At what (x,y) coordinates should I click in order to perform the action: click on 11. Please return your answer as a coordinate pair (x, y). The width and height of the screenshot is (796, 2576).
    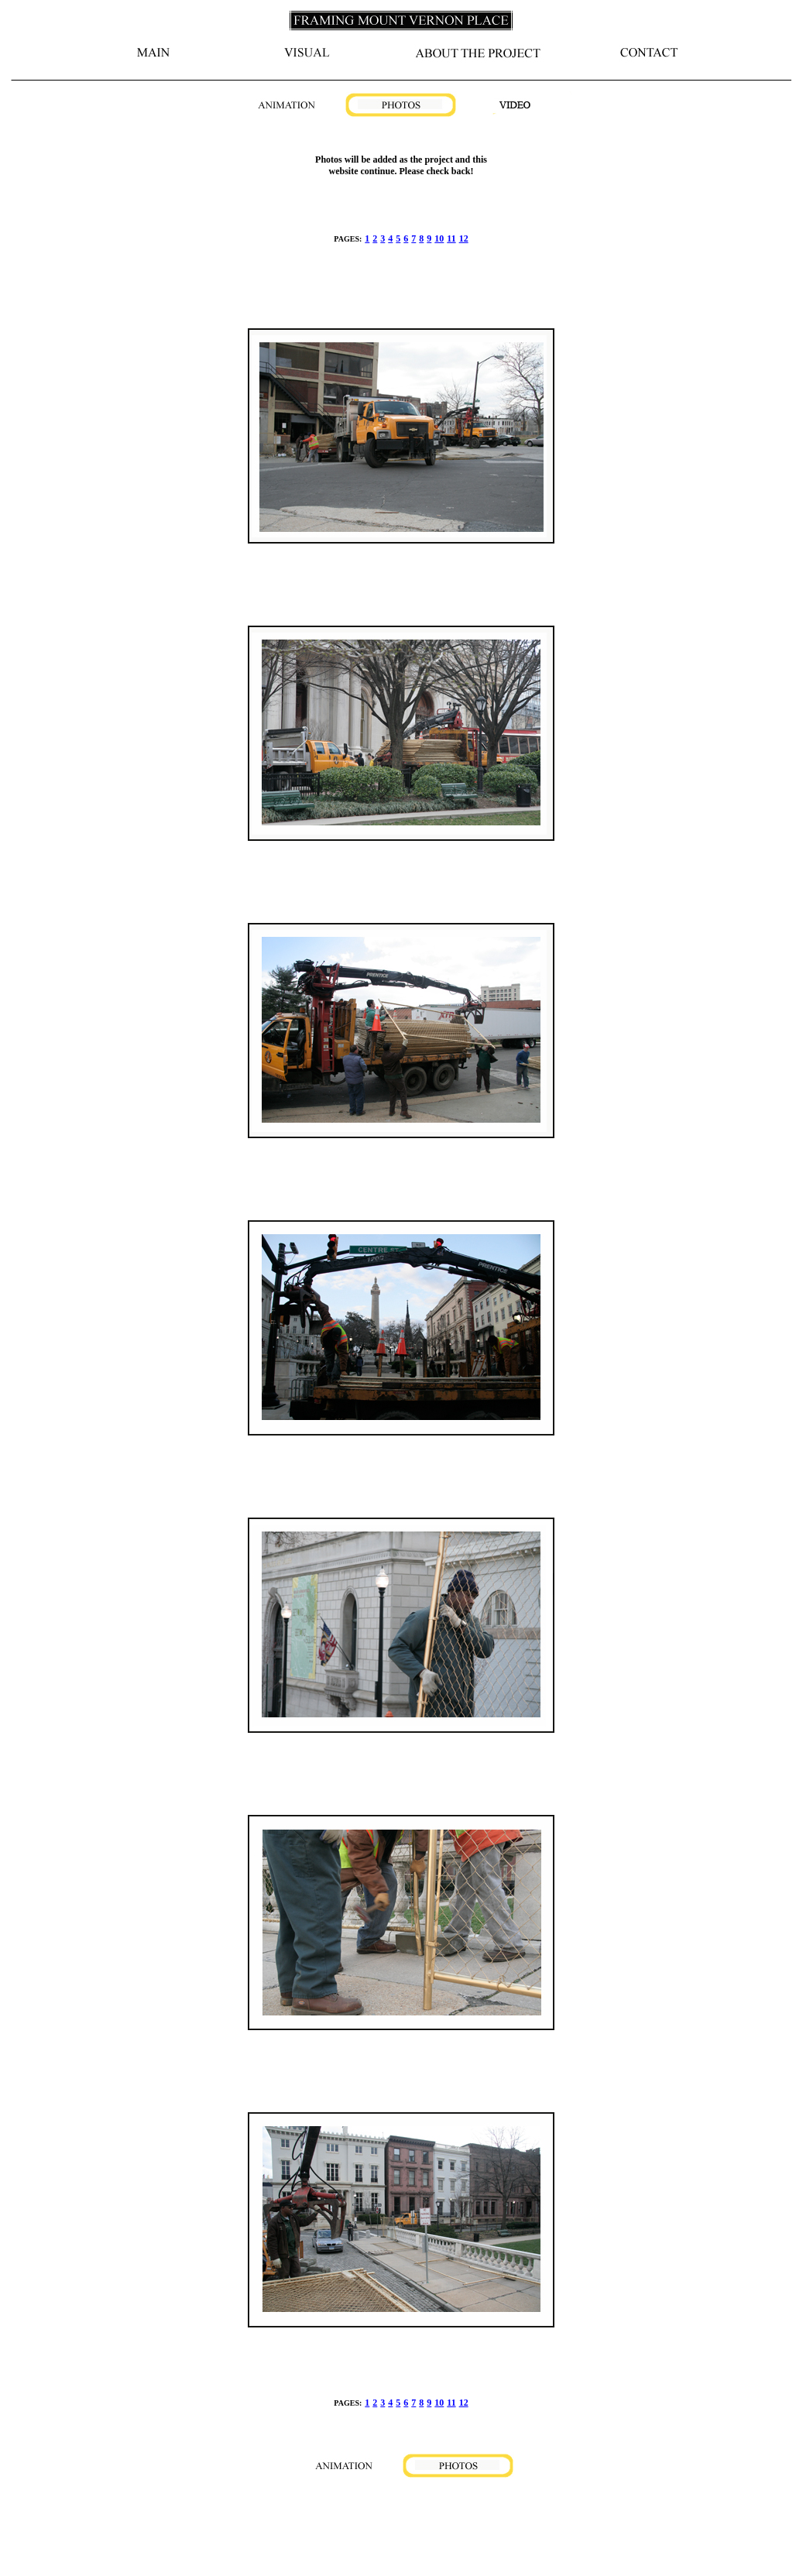
    Looking at the image, I should click on (451, 238).